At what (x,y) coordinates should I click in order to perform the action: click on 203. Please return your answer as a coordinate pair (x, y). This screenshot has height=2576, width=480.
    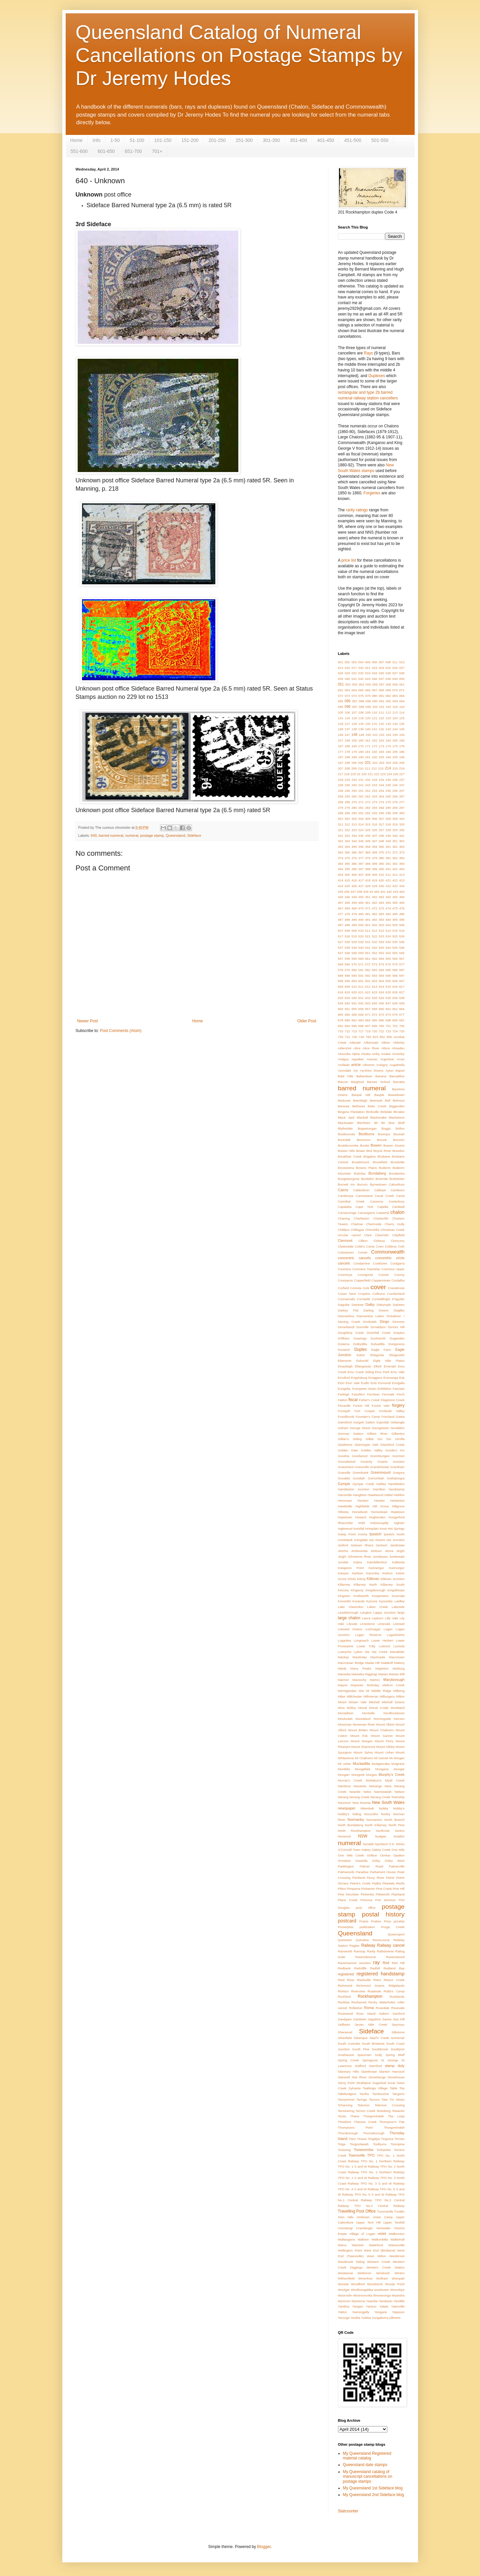
    Looking at the image, I should click on (381, 763).